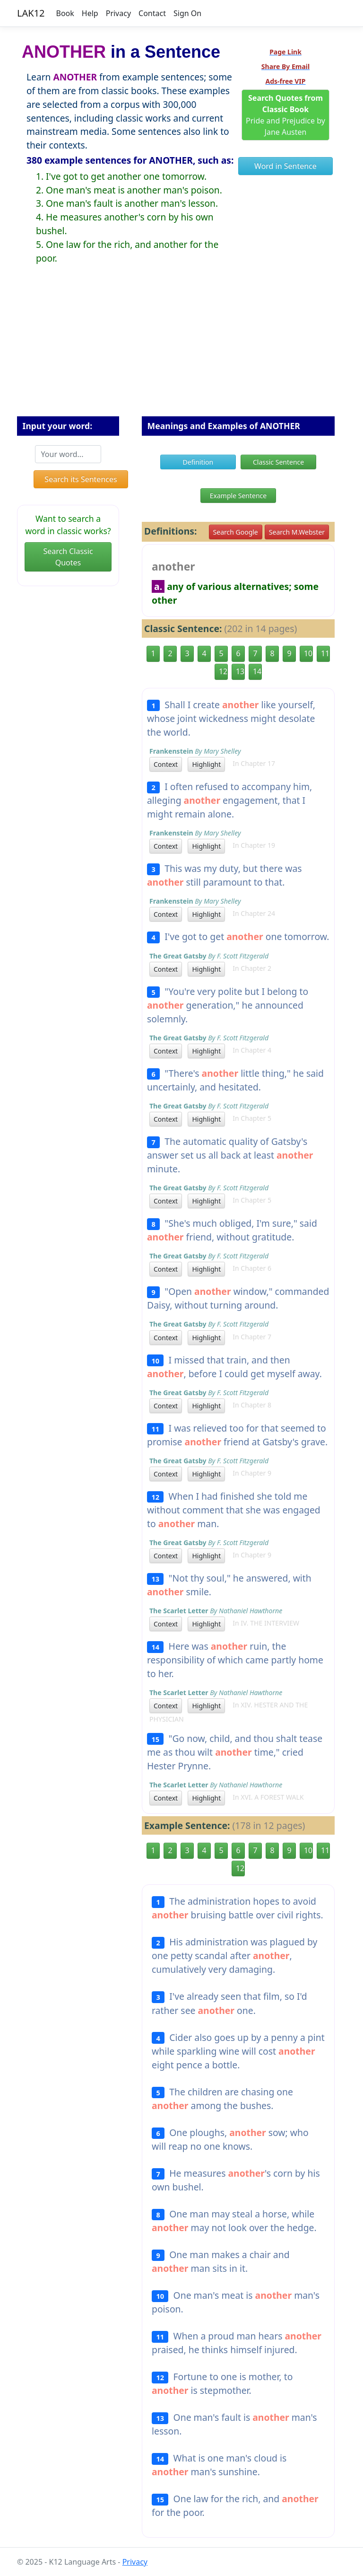  What do you see at coordinates (240, 671) in the screenshot?
I see `13` at bounding box center [240, 671].